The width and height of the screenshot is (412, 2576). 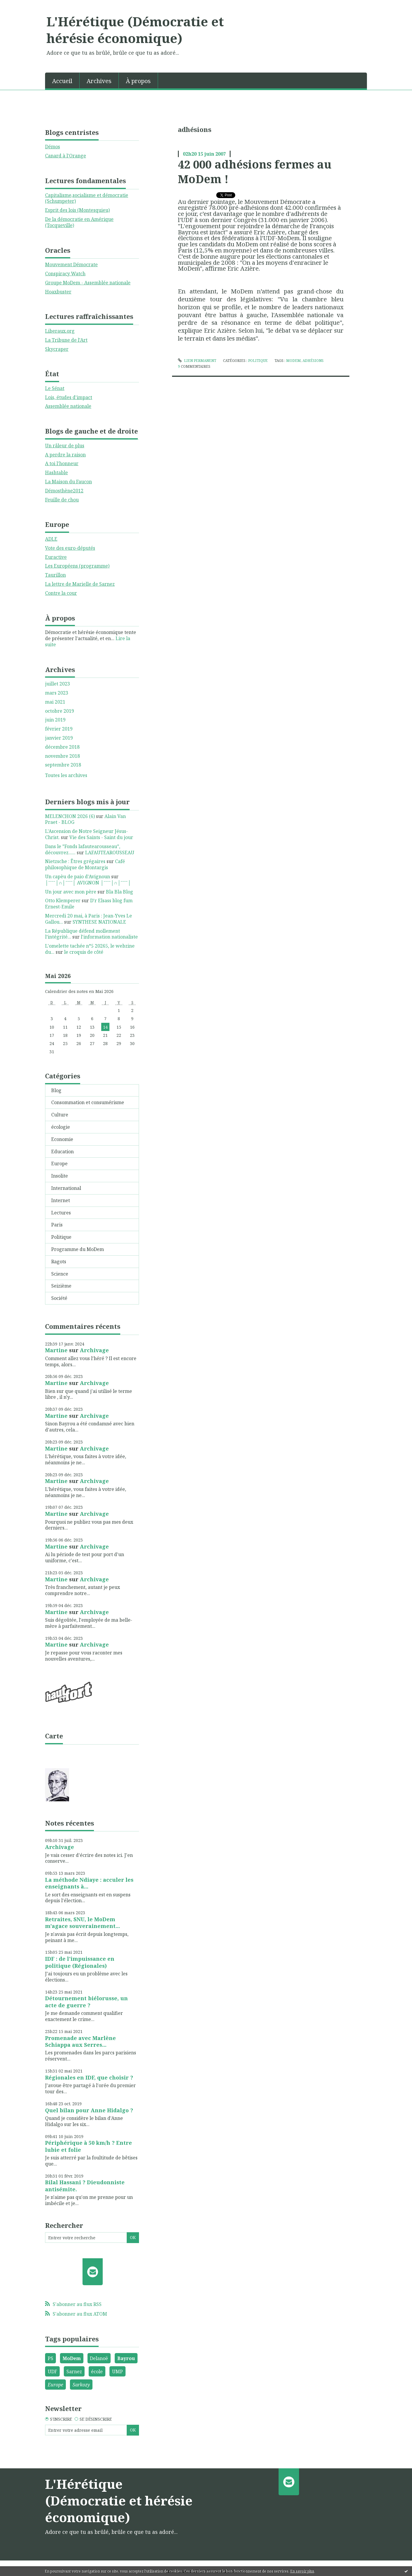 I want to click on Groupe MoDem - Assemblée nationale, so click(x=88, y=282).